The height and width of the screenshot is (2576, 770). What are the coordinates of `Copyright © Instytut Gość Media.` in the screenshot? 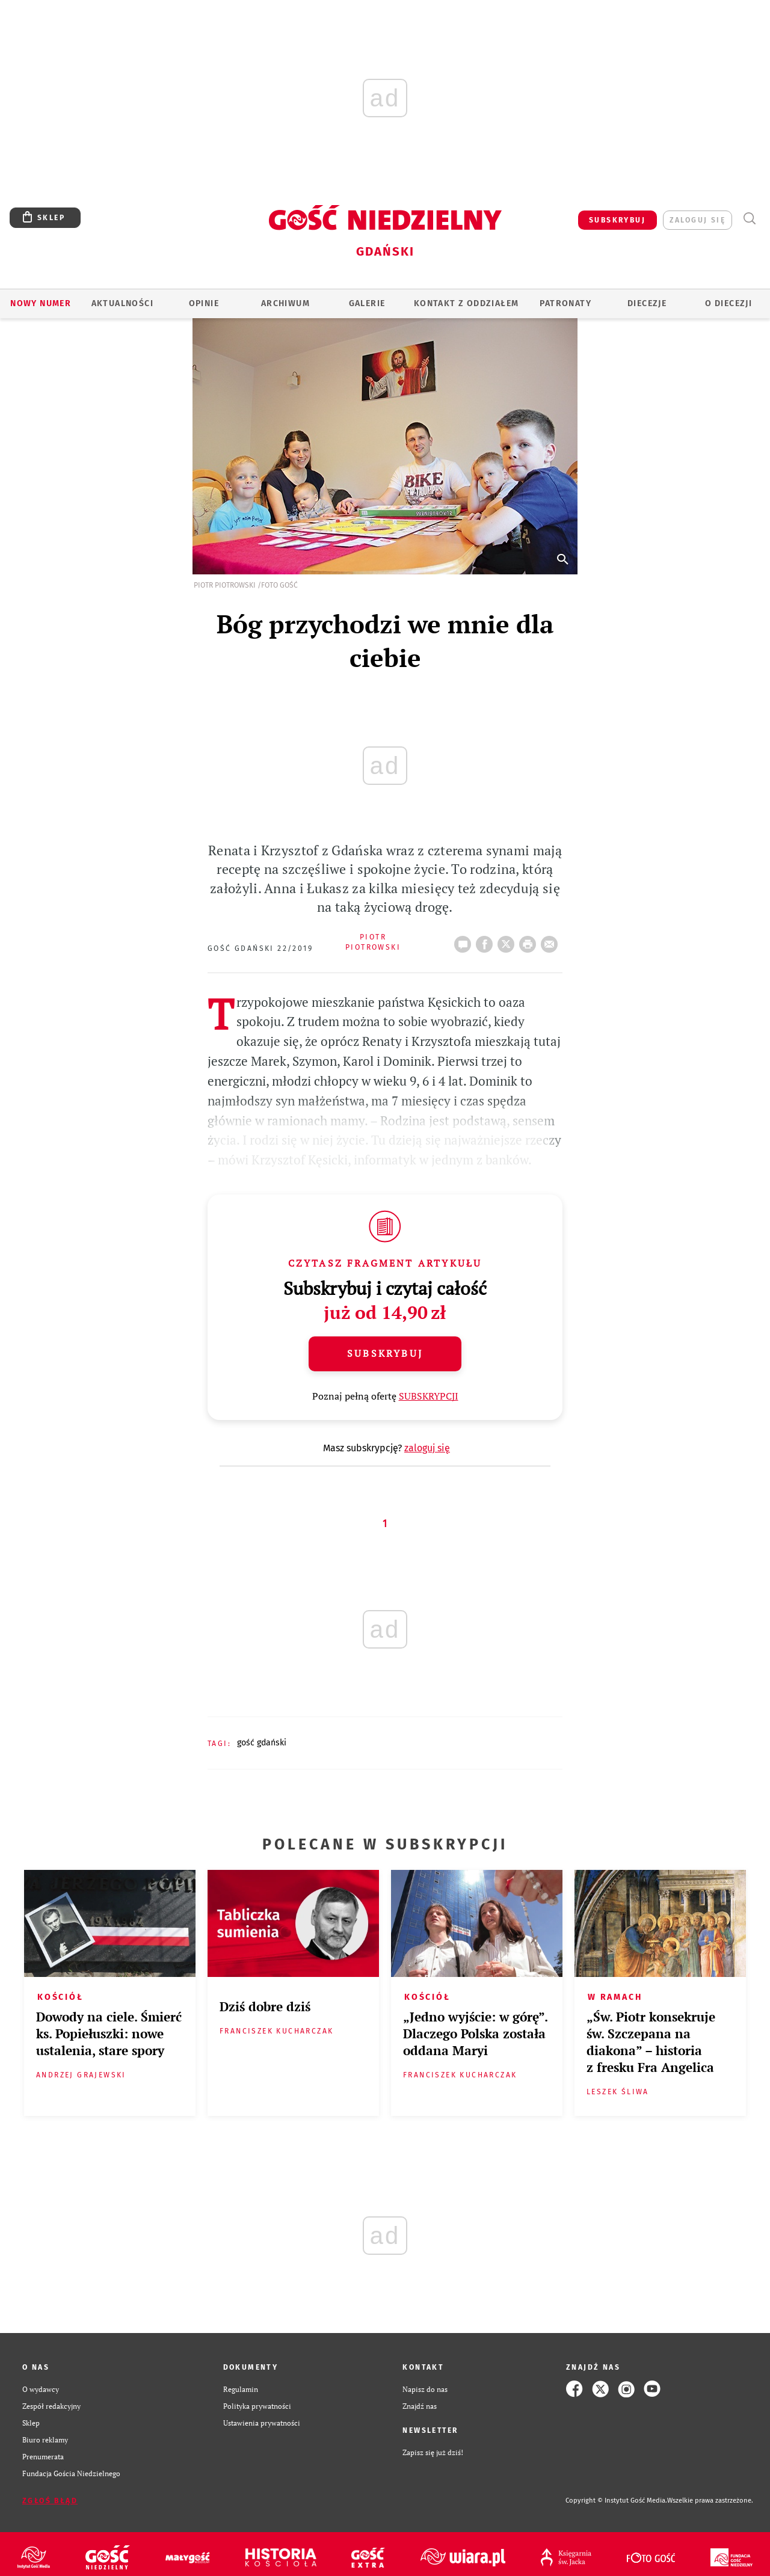 It's located at (616, 2500).